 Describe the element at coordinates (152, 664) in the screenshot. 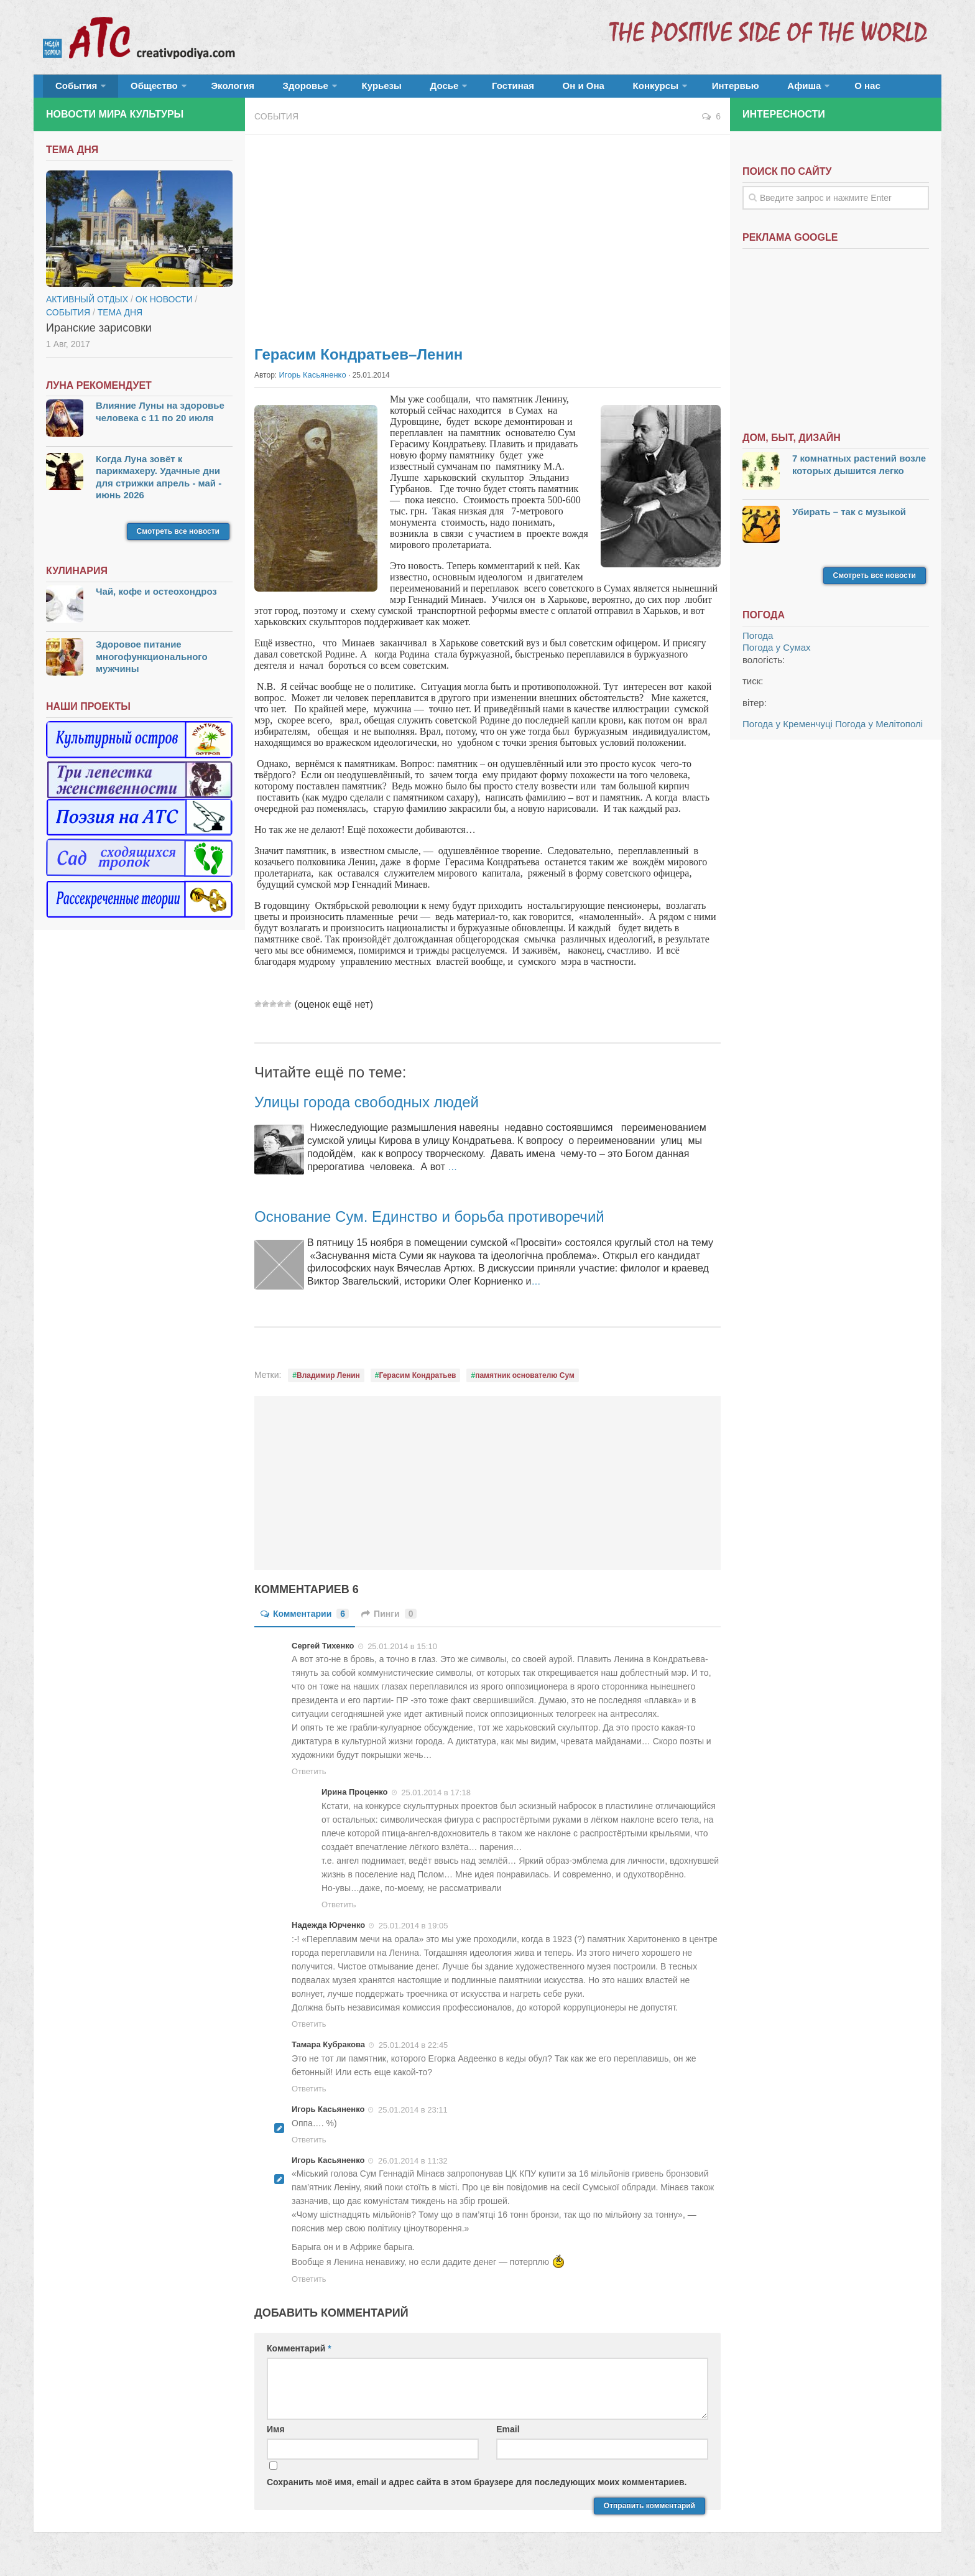

I see `Здоровое питание многофункционального мужчины` at that location.